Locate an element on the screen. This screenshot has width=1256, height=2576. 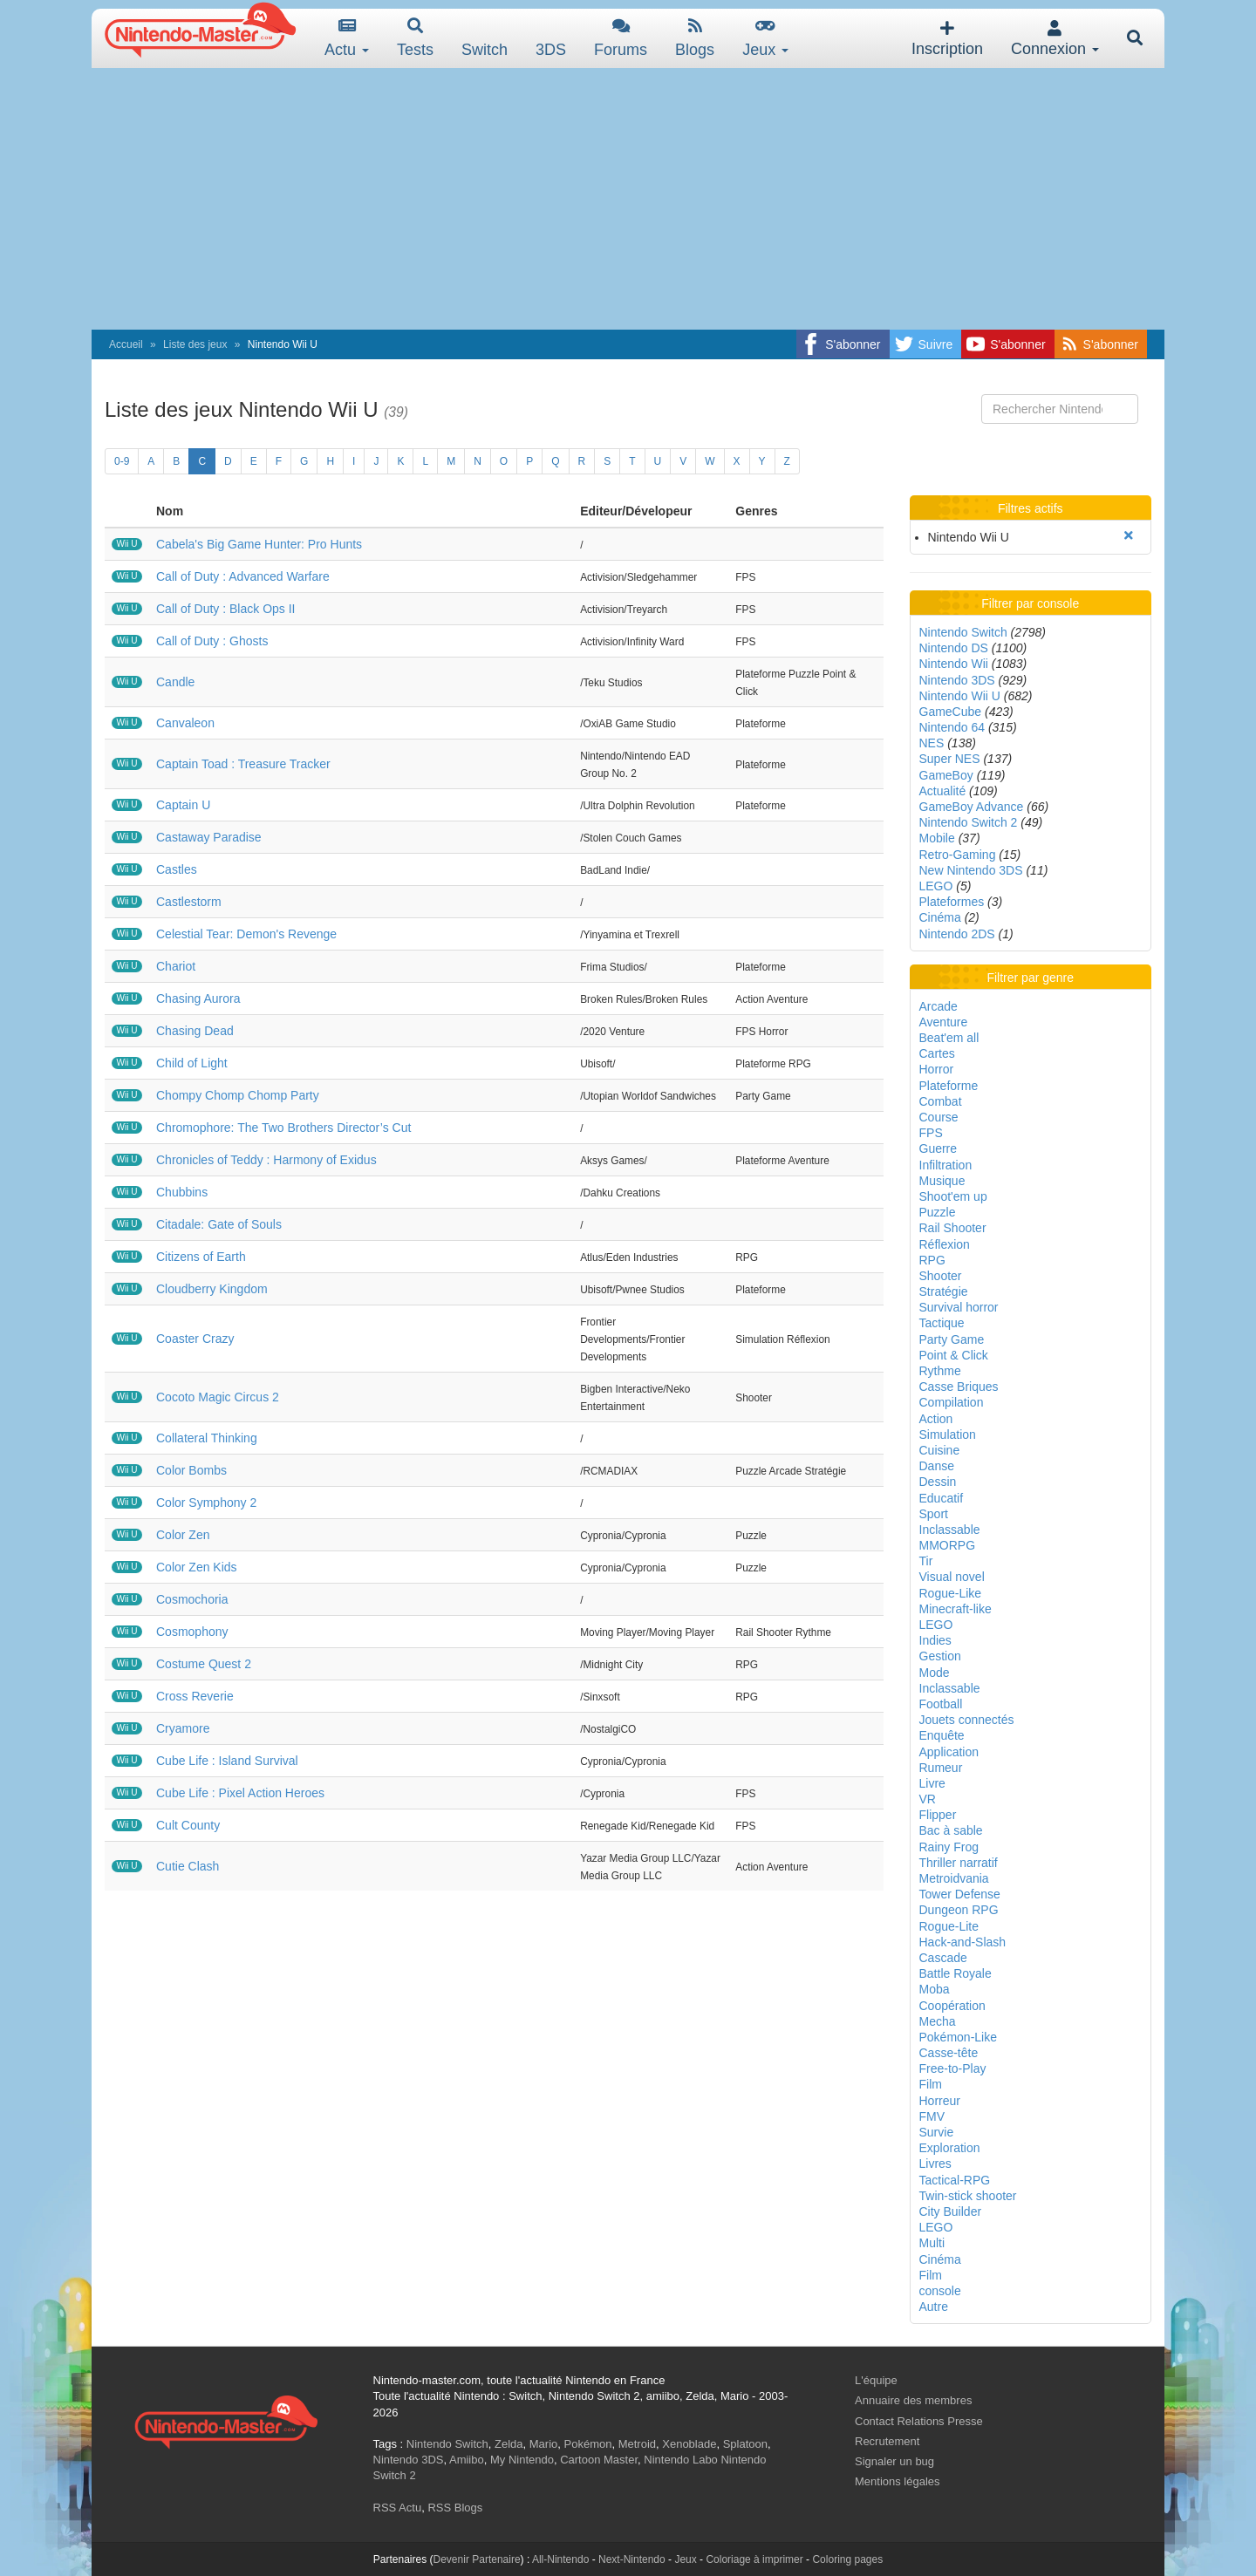
Pokémon-Like is located at coordinates (958, 2037).